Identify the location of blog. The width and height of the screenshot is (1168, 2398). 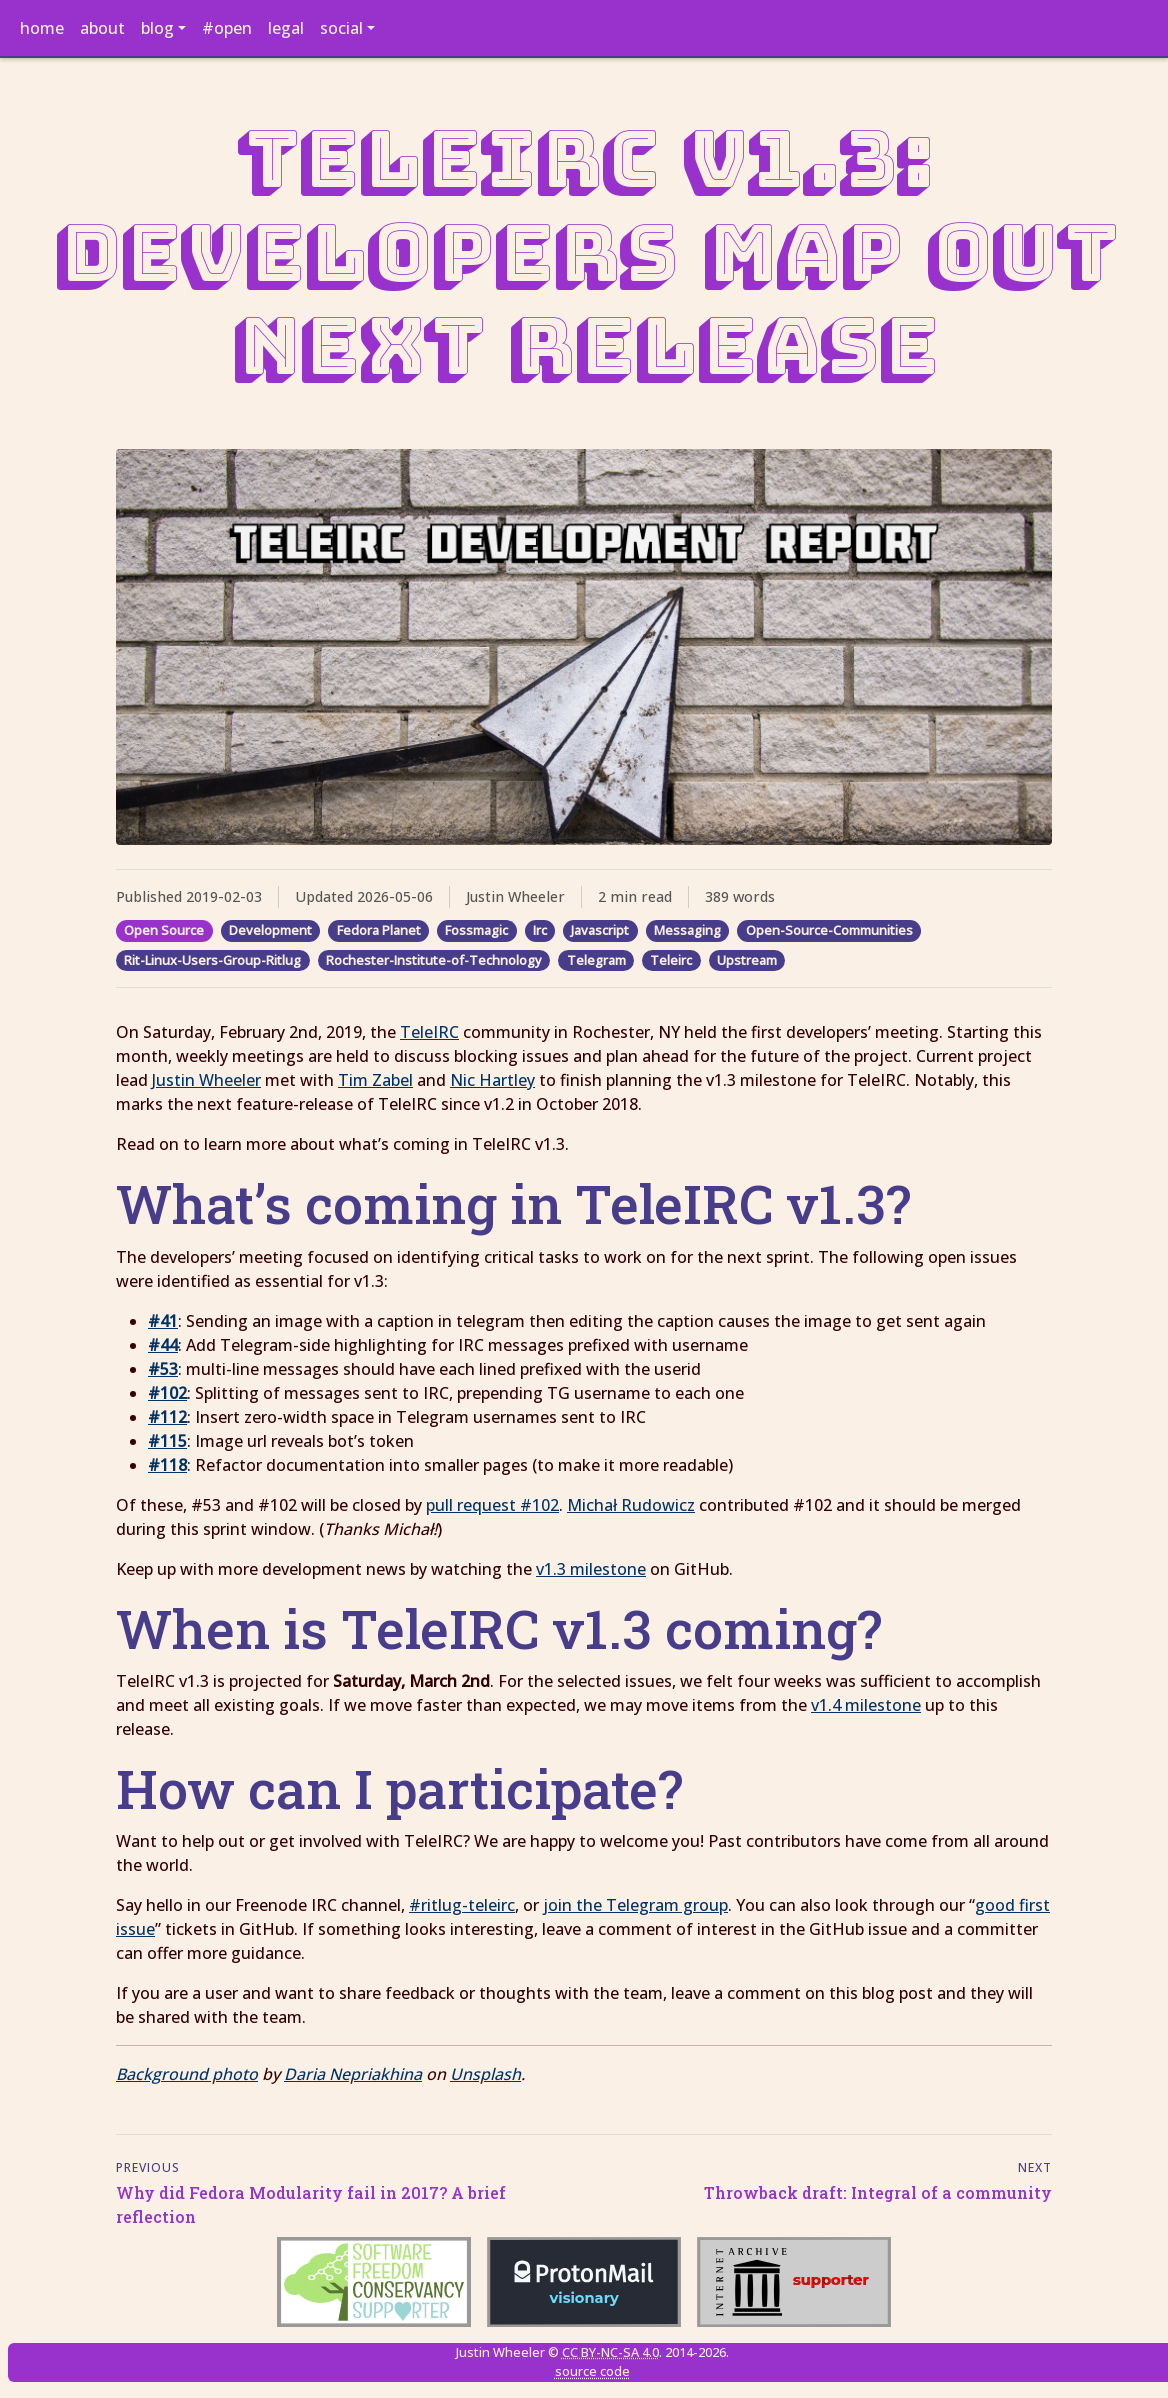
(157, 28).